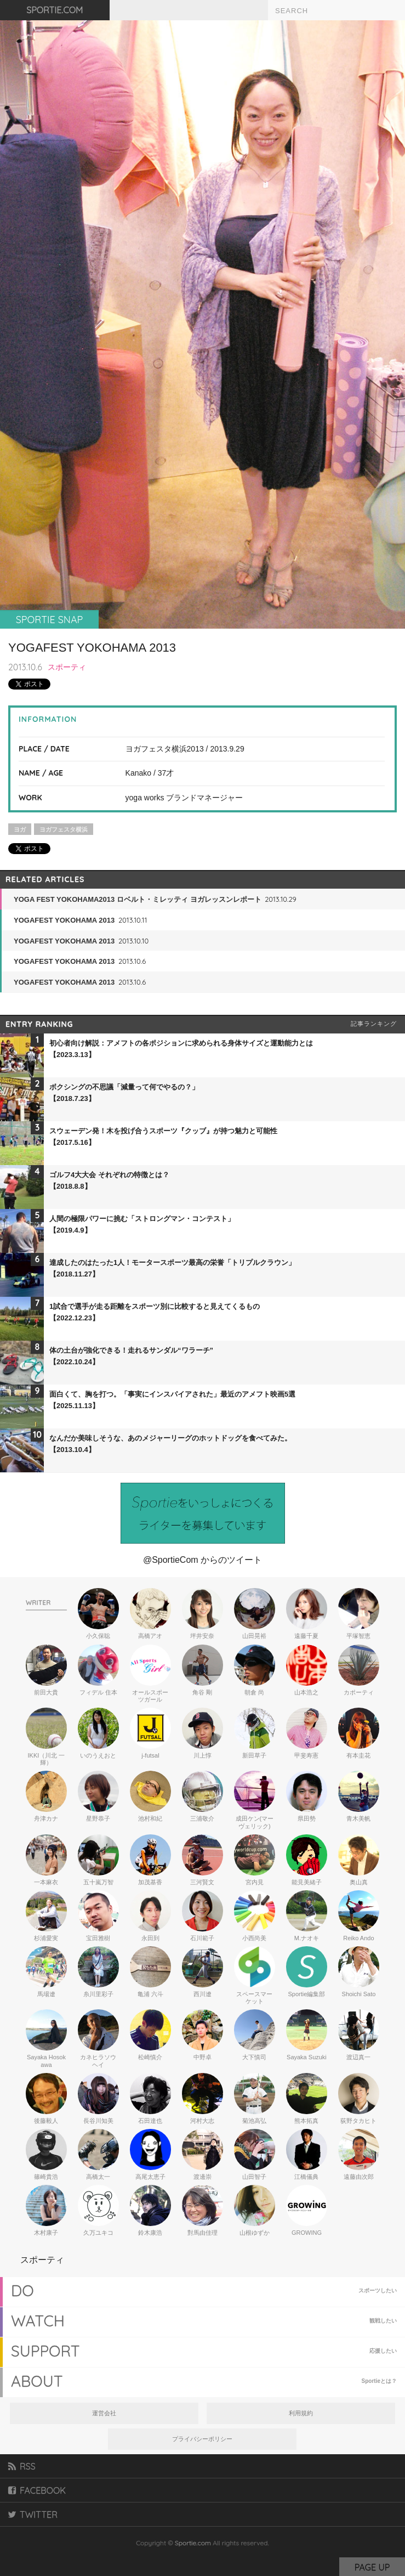 This screenshot has height=2576, width=405. Describe the element at coordinates (63, 829) in the screenshot. I see `ヨガフェスタ横浜` at that location.